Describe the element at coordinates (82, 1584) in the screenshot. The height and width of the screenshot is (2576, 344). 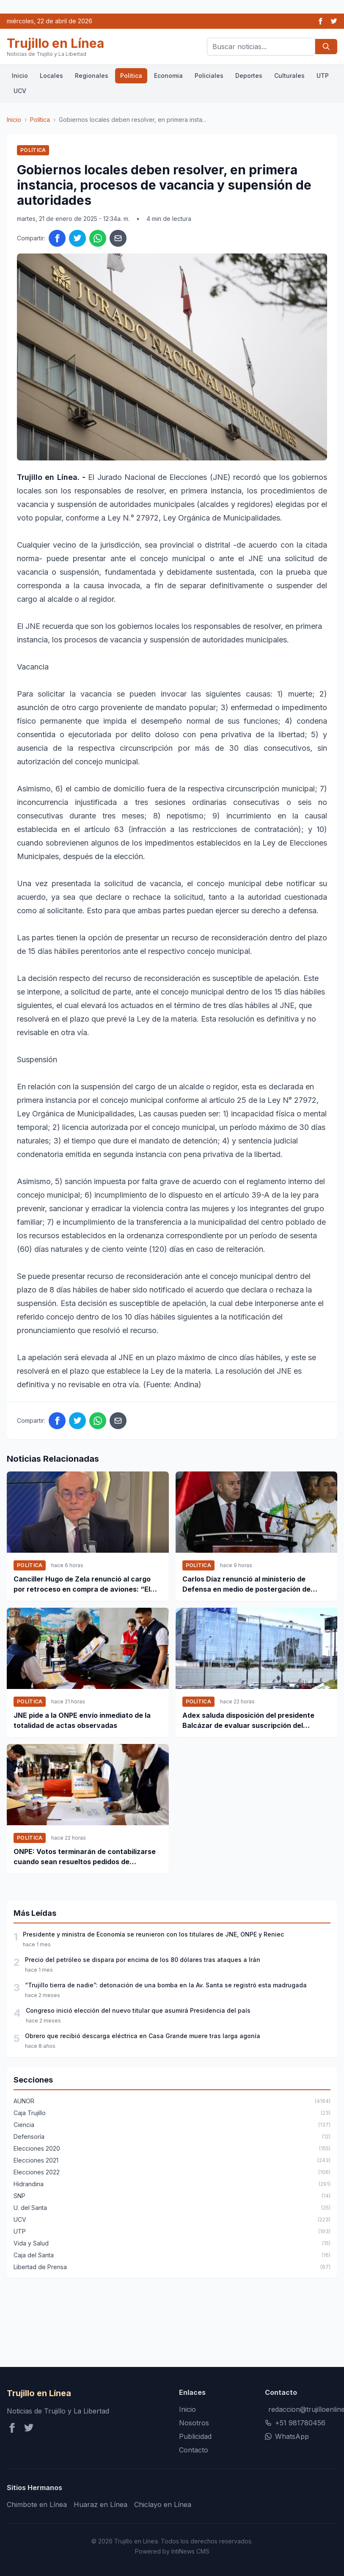
I see `Canciller Hugo de Zela renunció al cargo por retroceso en compra de aviones: “El señor Balcázar le ha mentido al país”` at that location.